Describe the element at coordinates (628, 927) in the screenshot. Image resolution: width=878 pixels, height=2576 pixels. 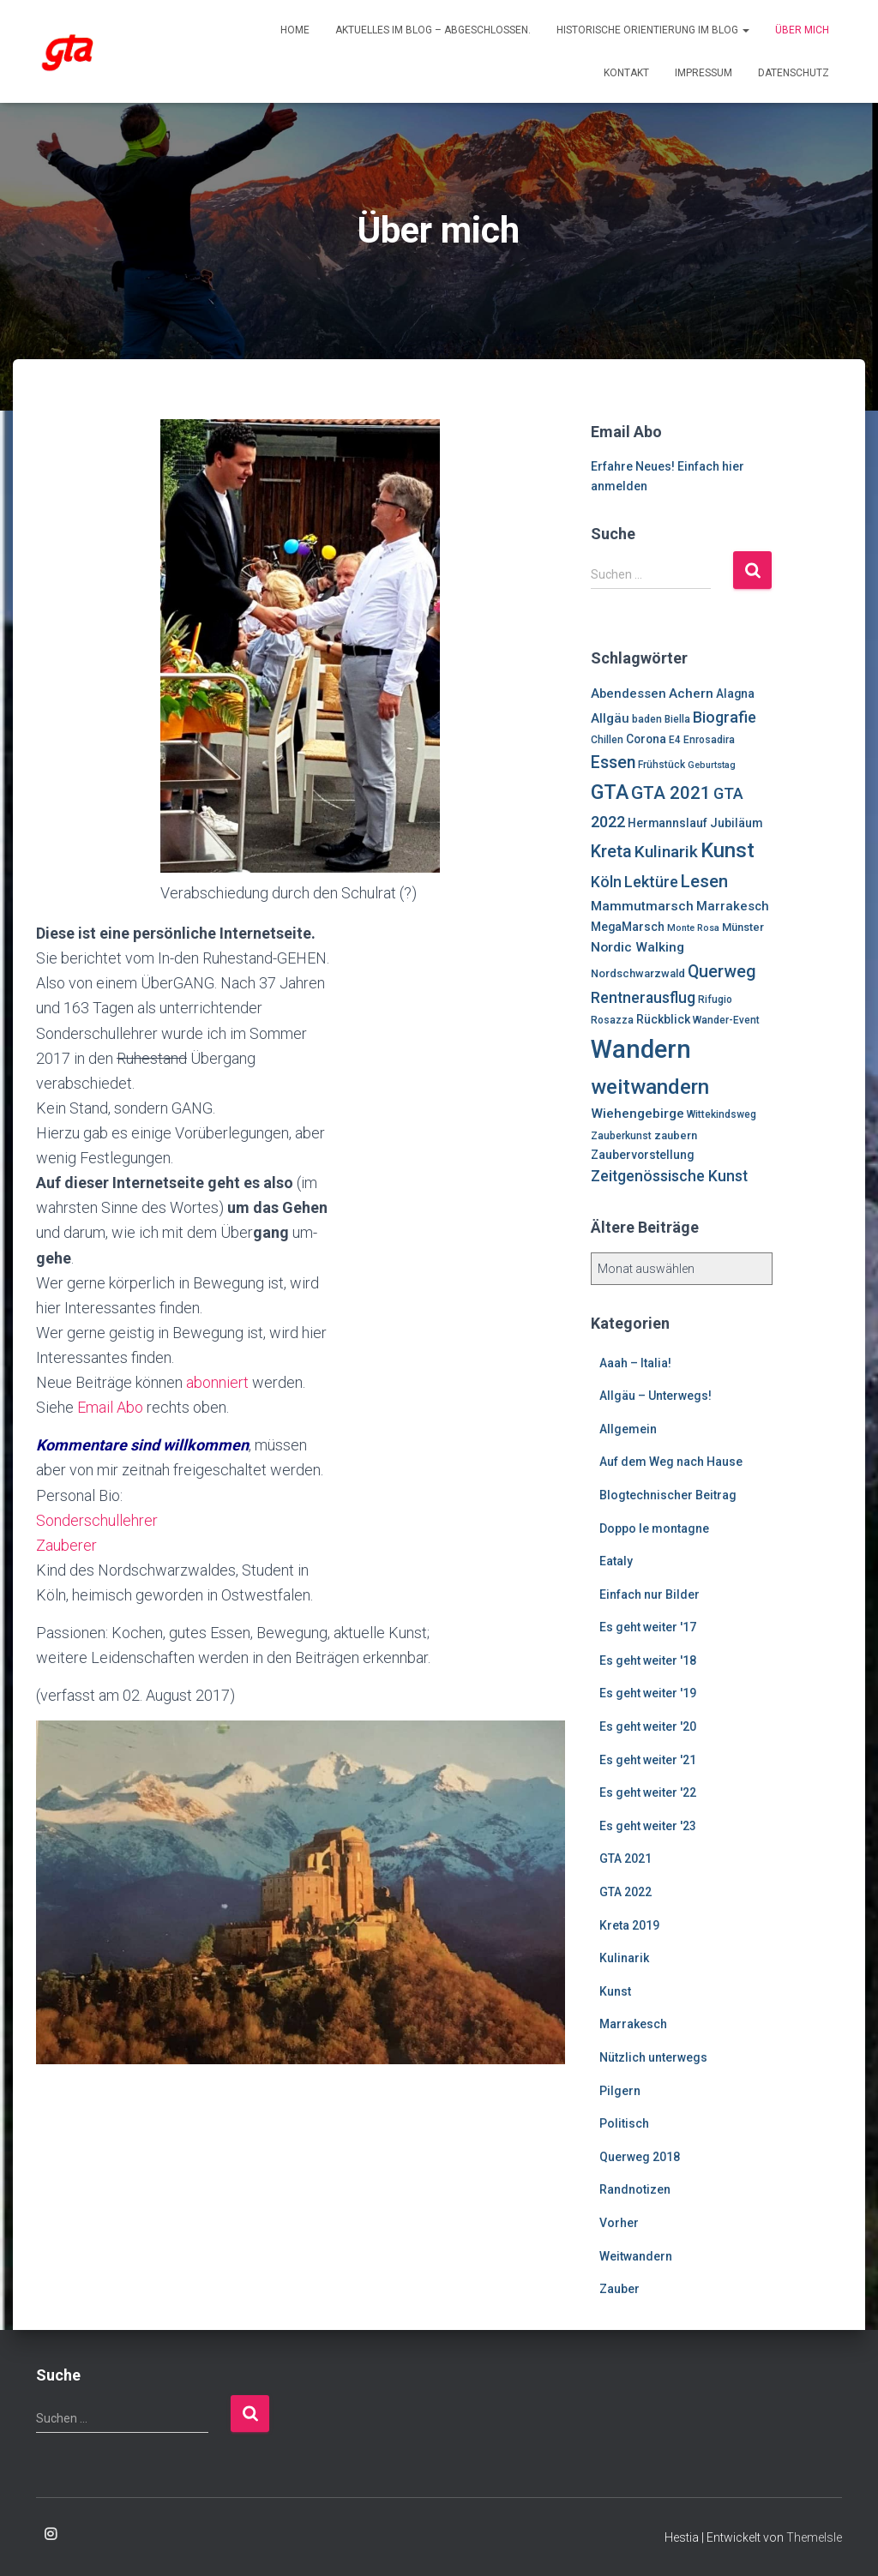
I see `MegaMarsch [MegaMarsch (8 Einträge)]` at that location.